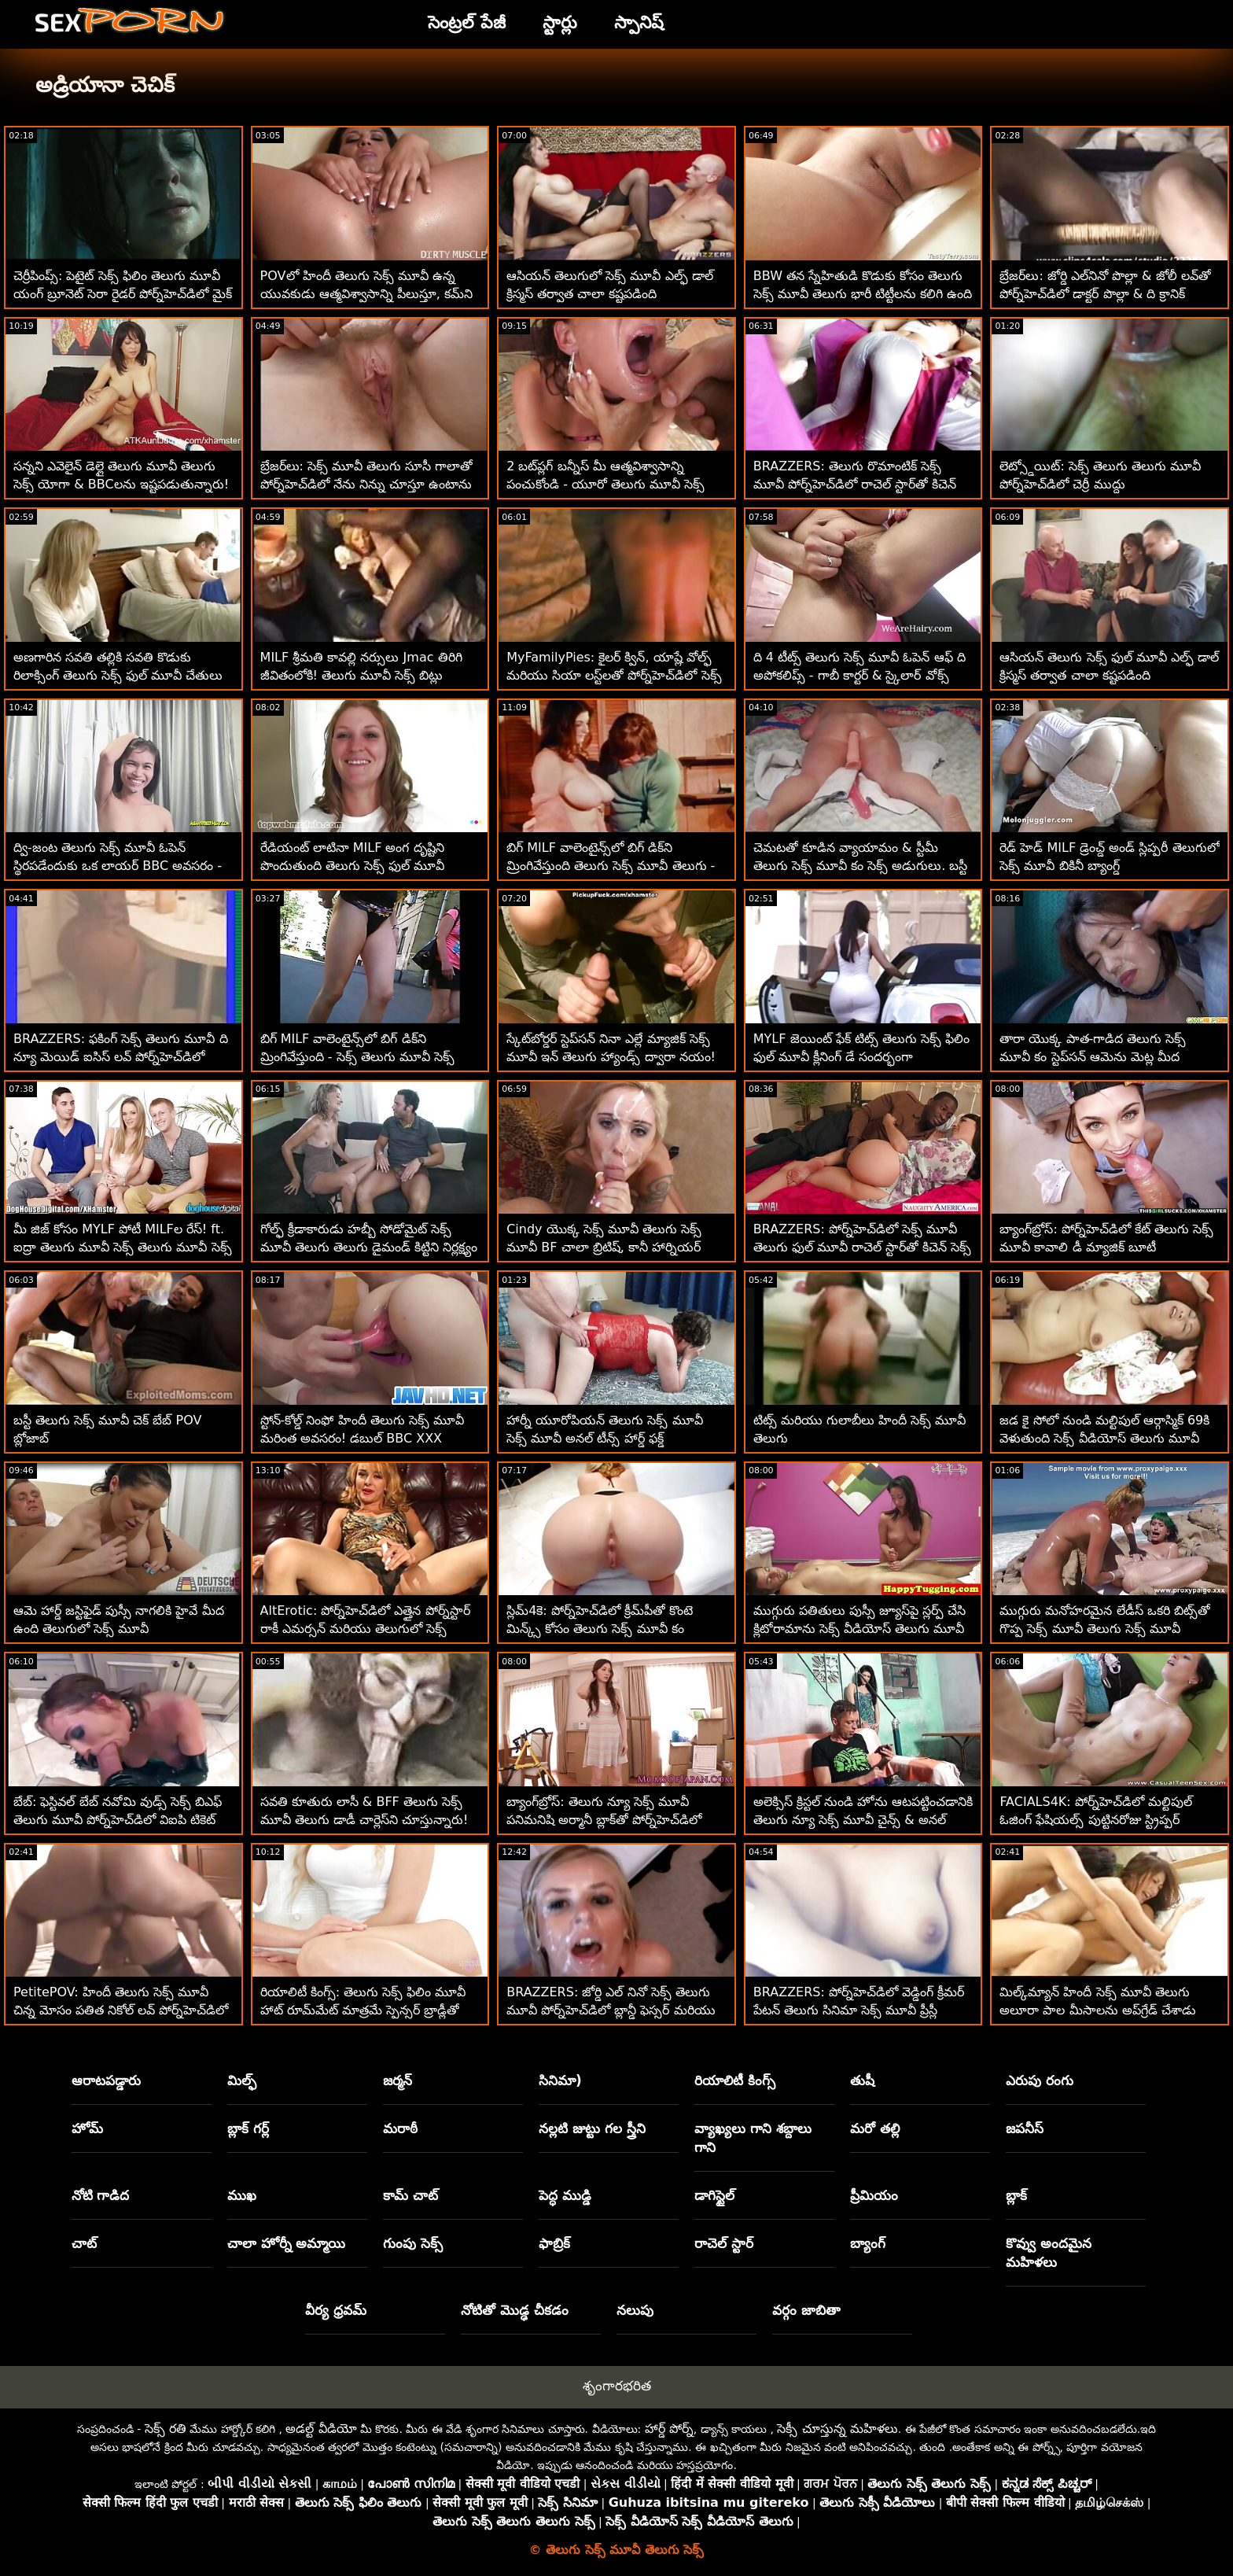 The height and width of the screenshot is (2576, 1233). What do you see at coordinates (714, 2195) in the screenshot?
I see `డాగిస్టైల్` at bounding box center [714, 2195].